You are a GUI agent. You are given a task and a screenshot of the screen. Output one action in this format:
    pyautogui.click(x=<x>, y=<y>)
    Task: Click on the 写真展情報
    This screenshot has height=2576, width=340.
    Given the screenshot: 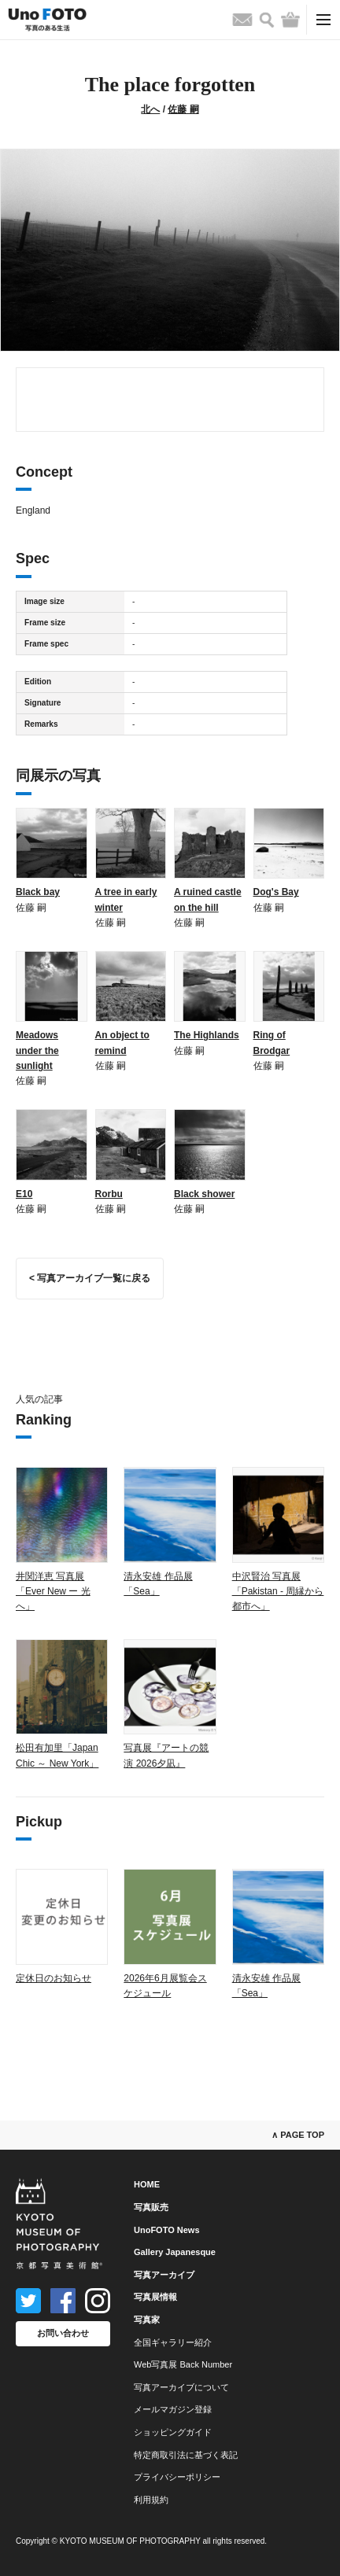 What is the action you would take?
    pyautogui.click(x=155, y=2296)
    